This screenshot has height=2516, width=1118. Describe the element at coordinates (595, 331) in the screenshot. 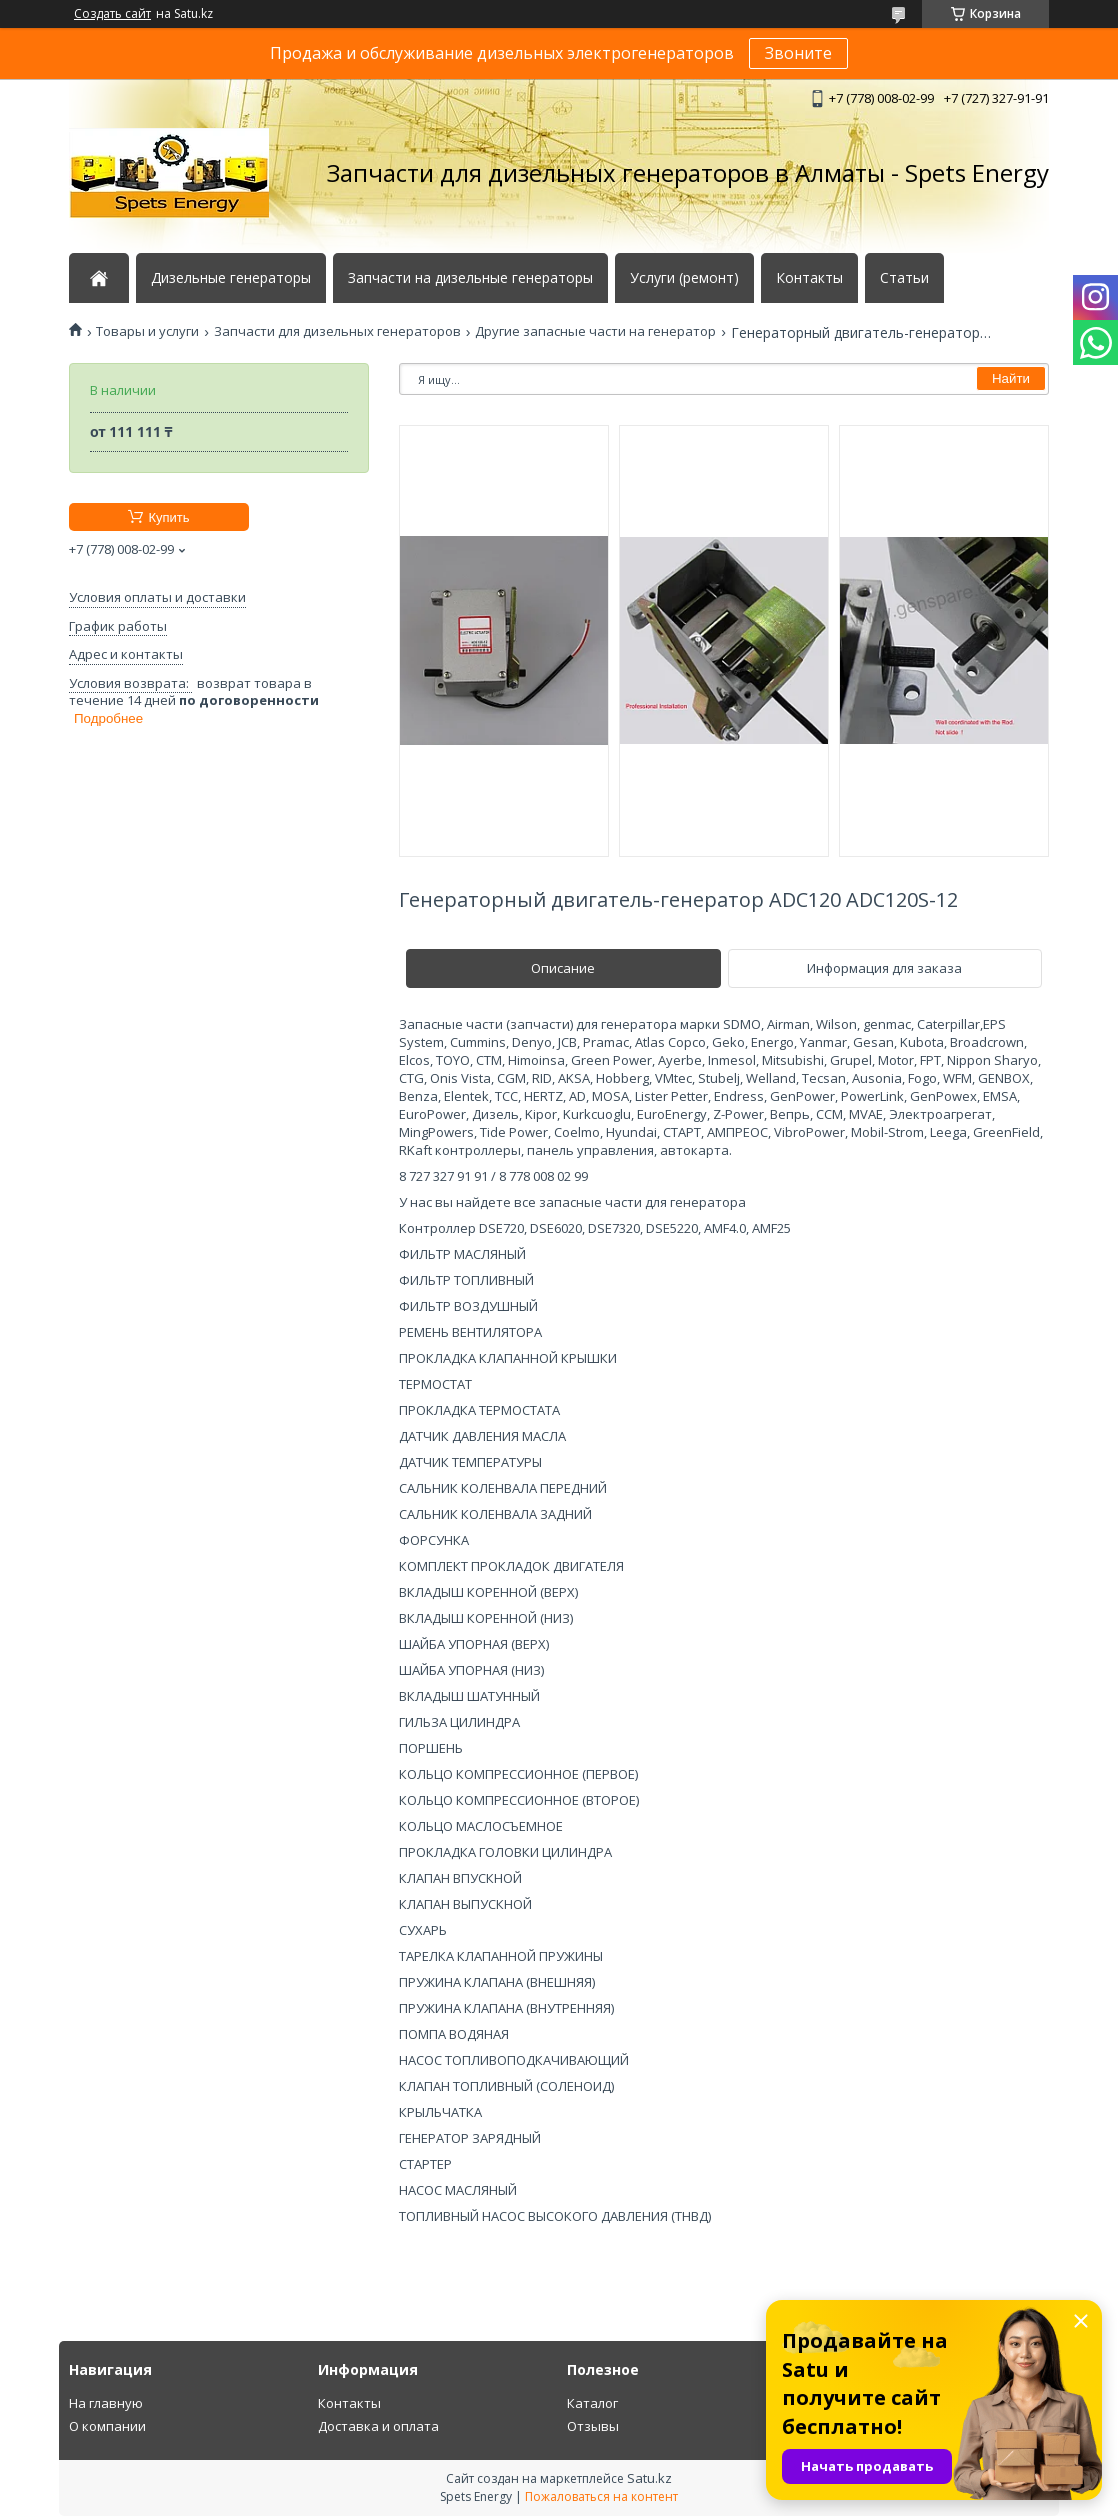

I see `Другие запасные части на генератор` at that location.